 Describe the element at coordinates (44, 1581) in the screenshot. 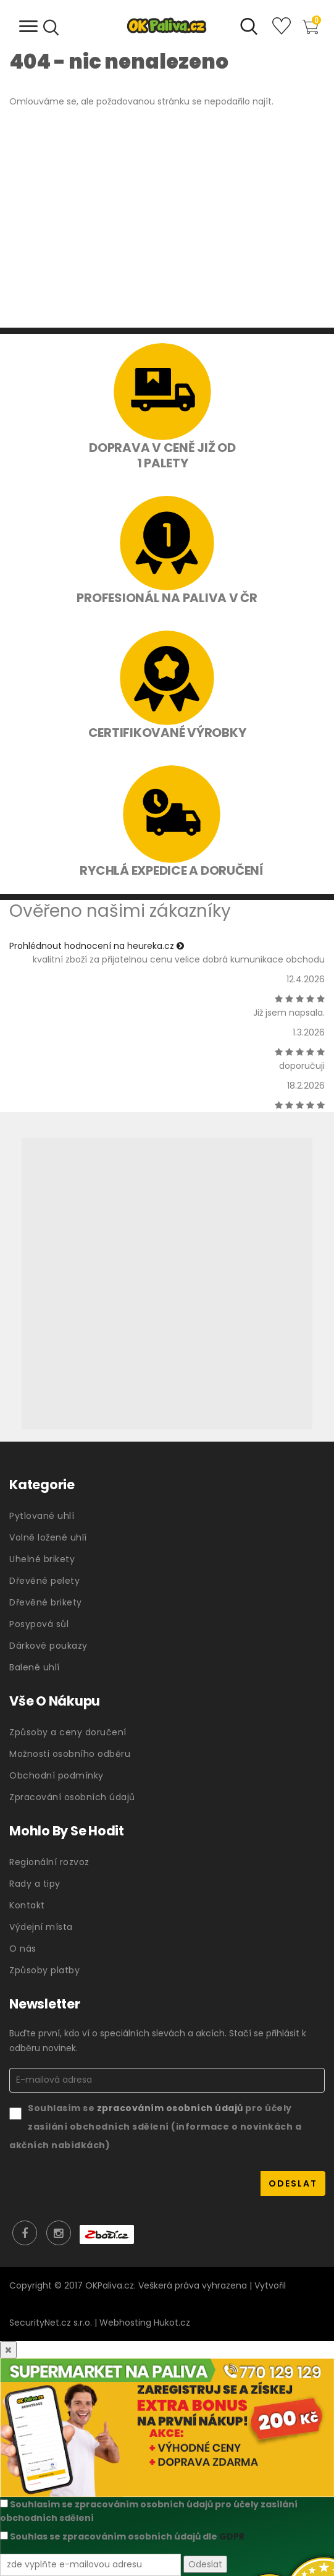

I see `Dřevěné pelety` at that location.